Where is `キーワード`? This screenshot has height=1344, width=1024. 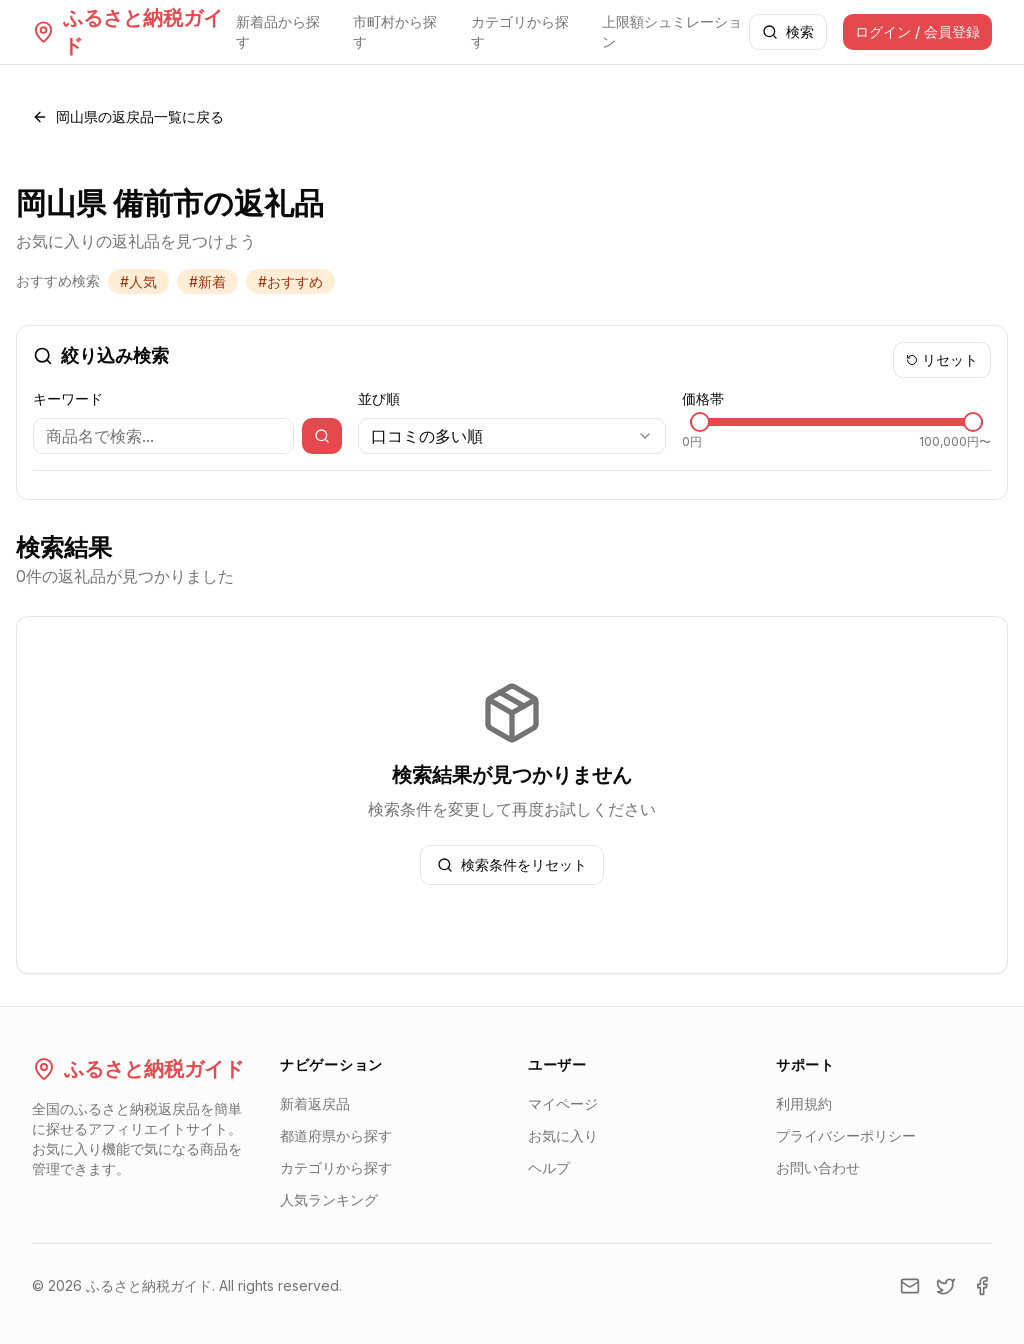
キーワード is located at coordinates (68, 398).